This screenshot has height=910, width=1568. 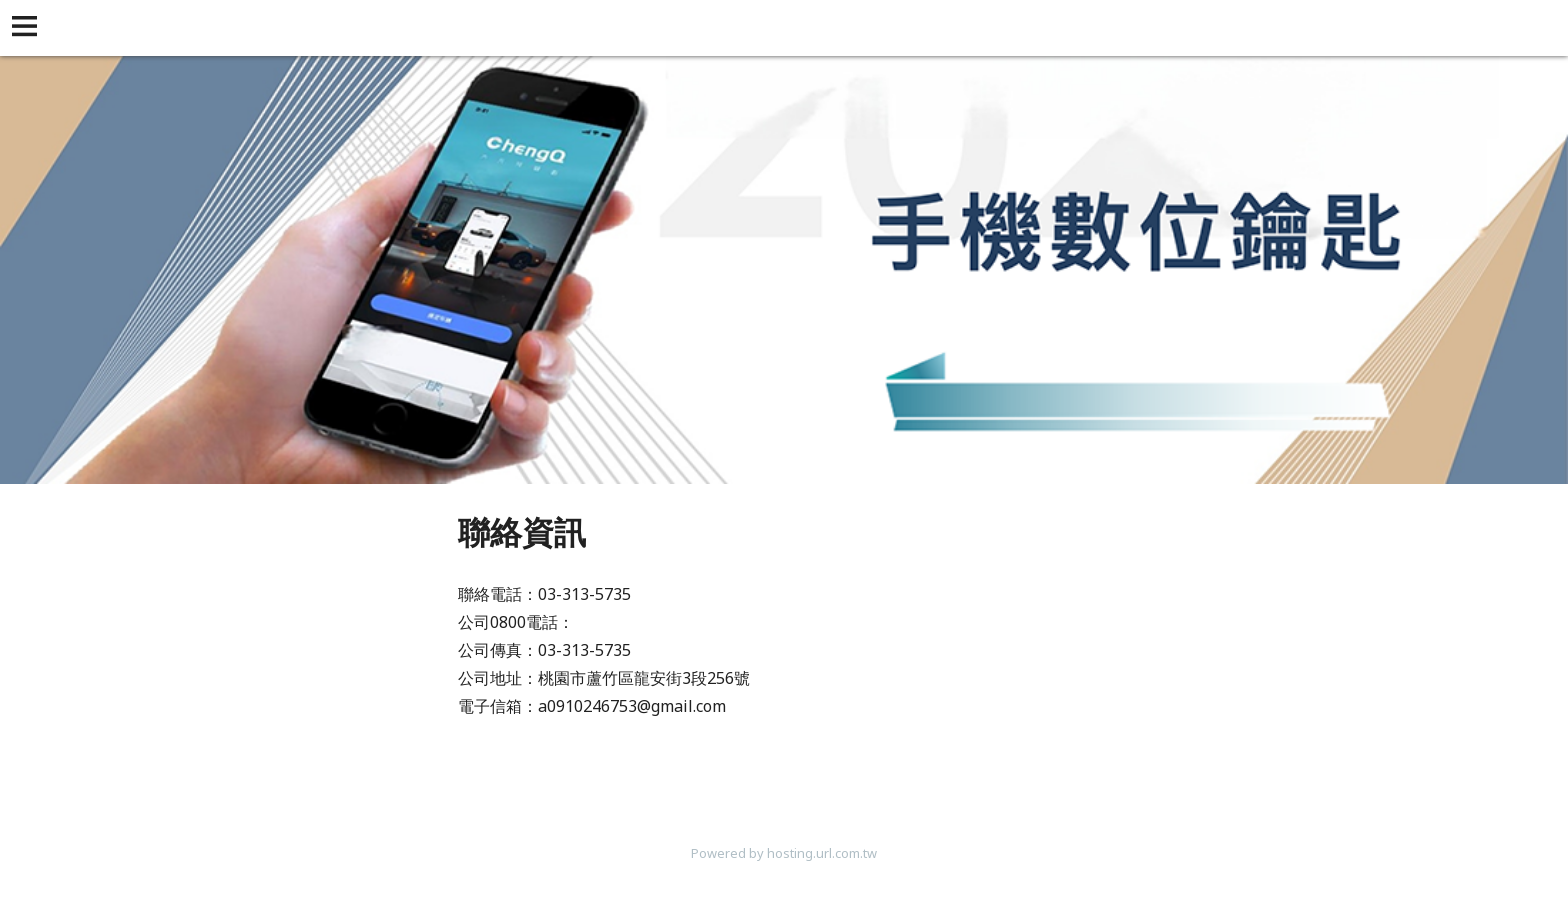 I want to click on Powered by hosting.url.com.tw, so click(x=784, y=853).